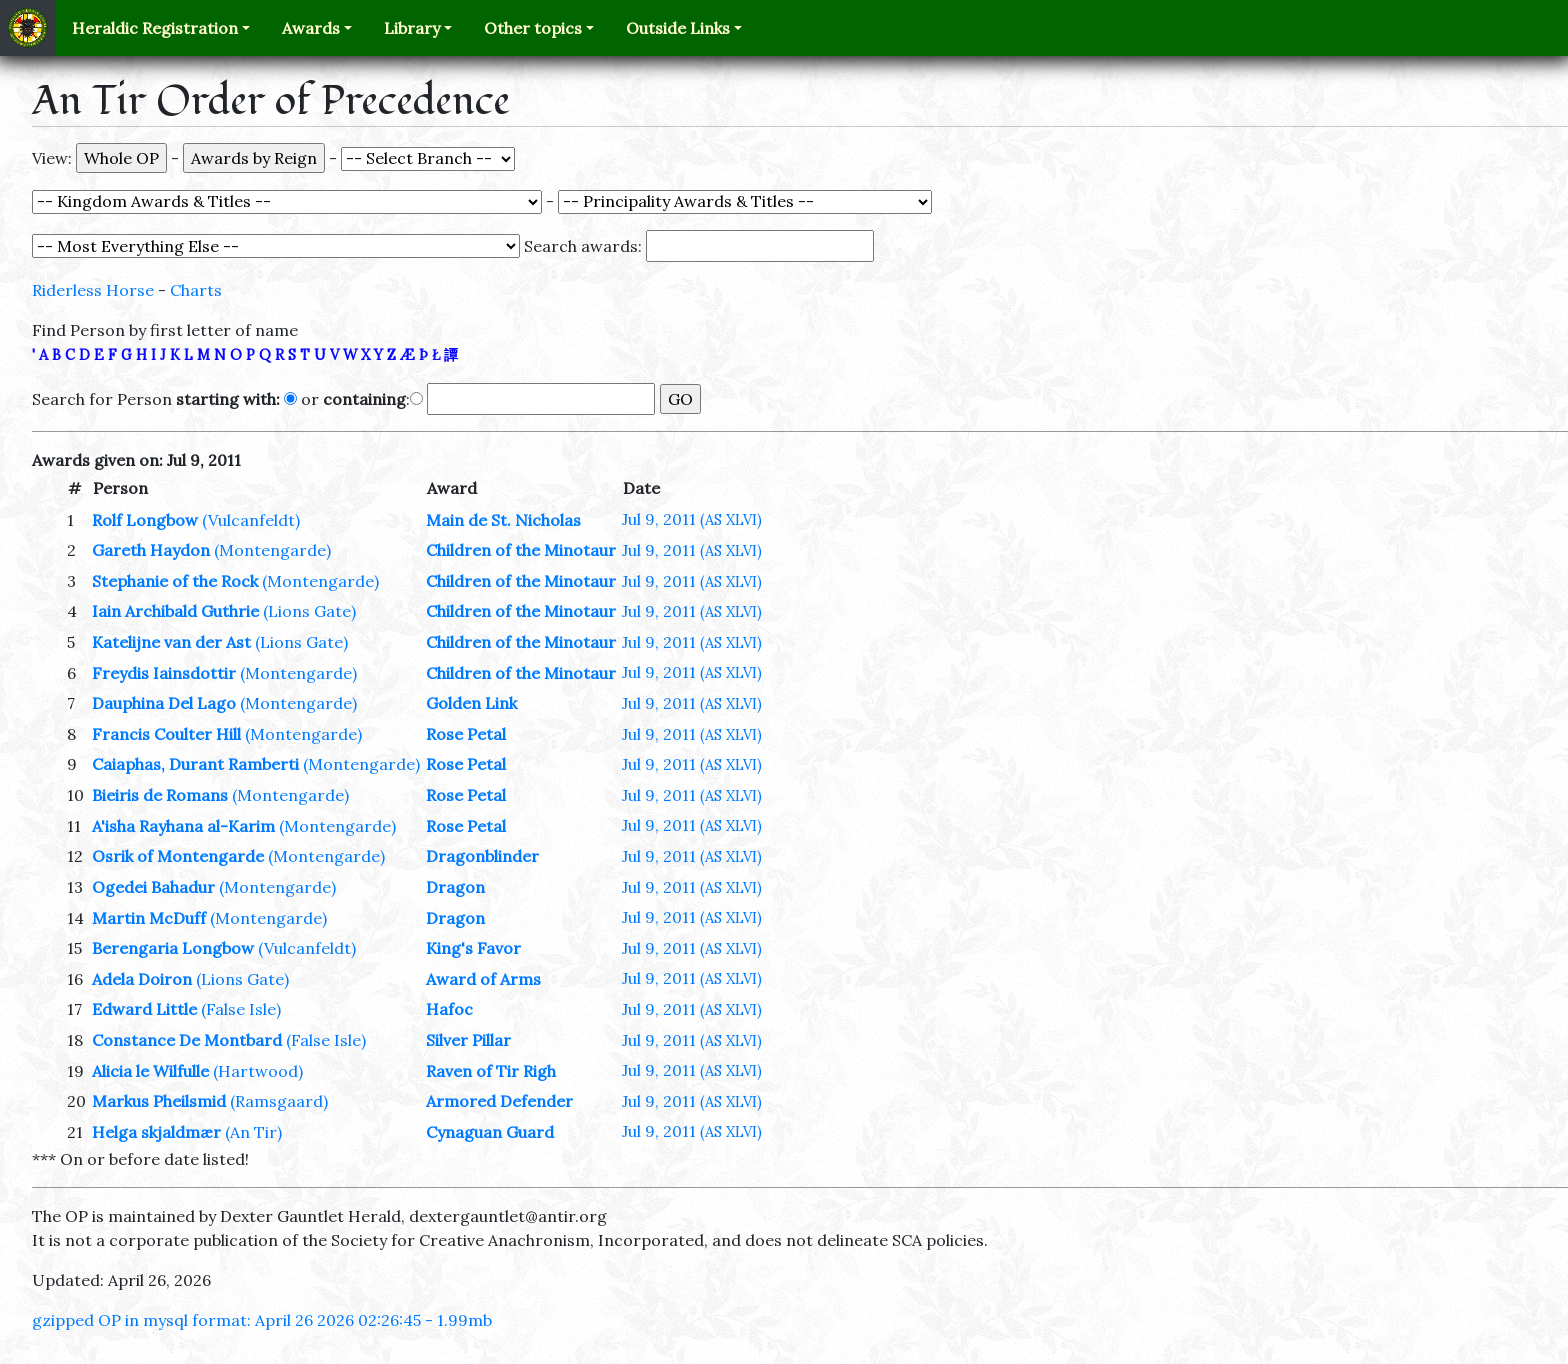 The height and width of the screenshot is (1364, 1568). I want to click on Martin McDuff, so click(149, 918).